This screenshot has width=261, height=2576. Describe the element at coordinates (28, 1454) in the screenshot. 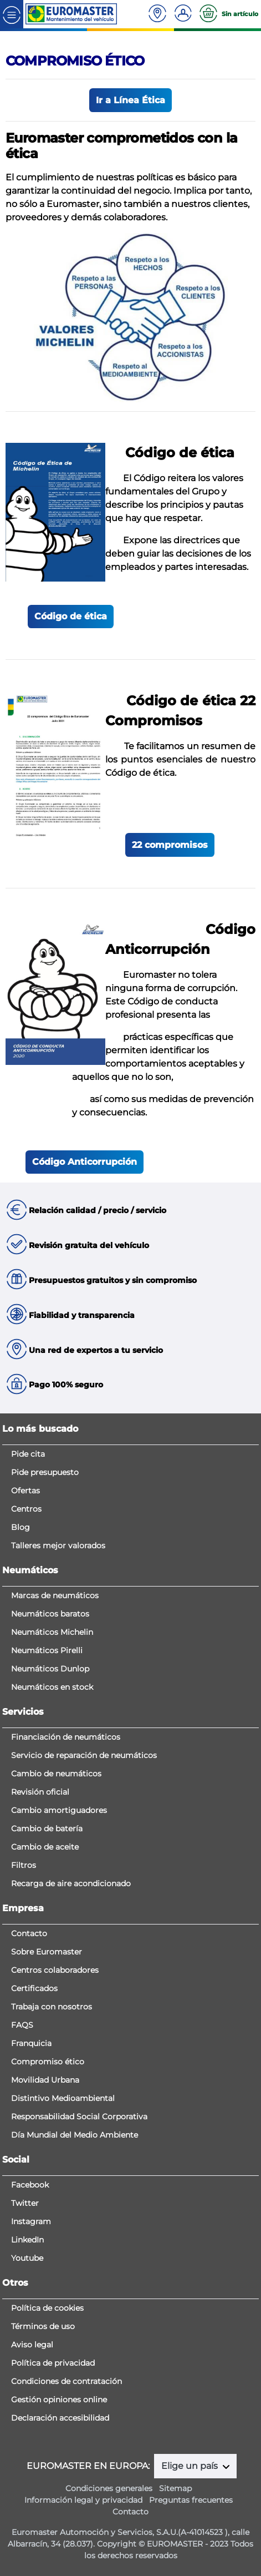

I see `Pide cita` at that location.